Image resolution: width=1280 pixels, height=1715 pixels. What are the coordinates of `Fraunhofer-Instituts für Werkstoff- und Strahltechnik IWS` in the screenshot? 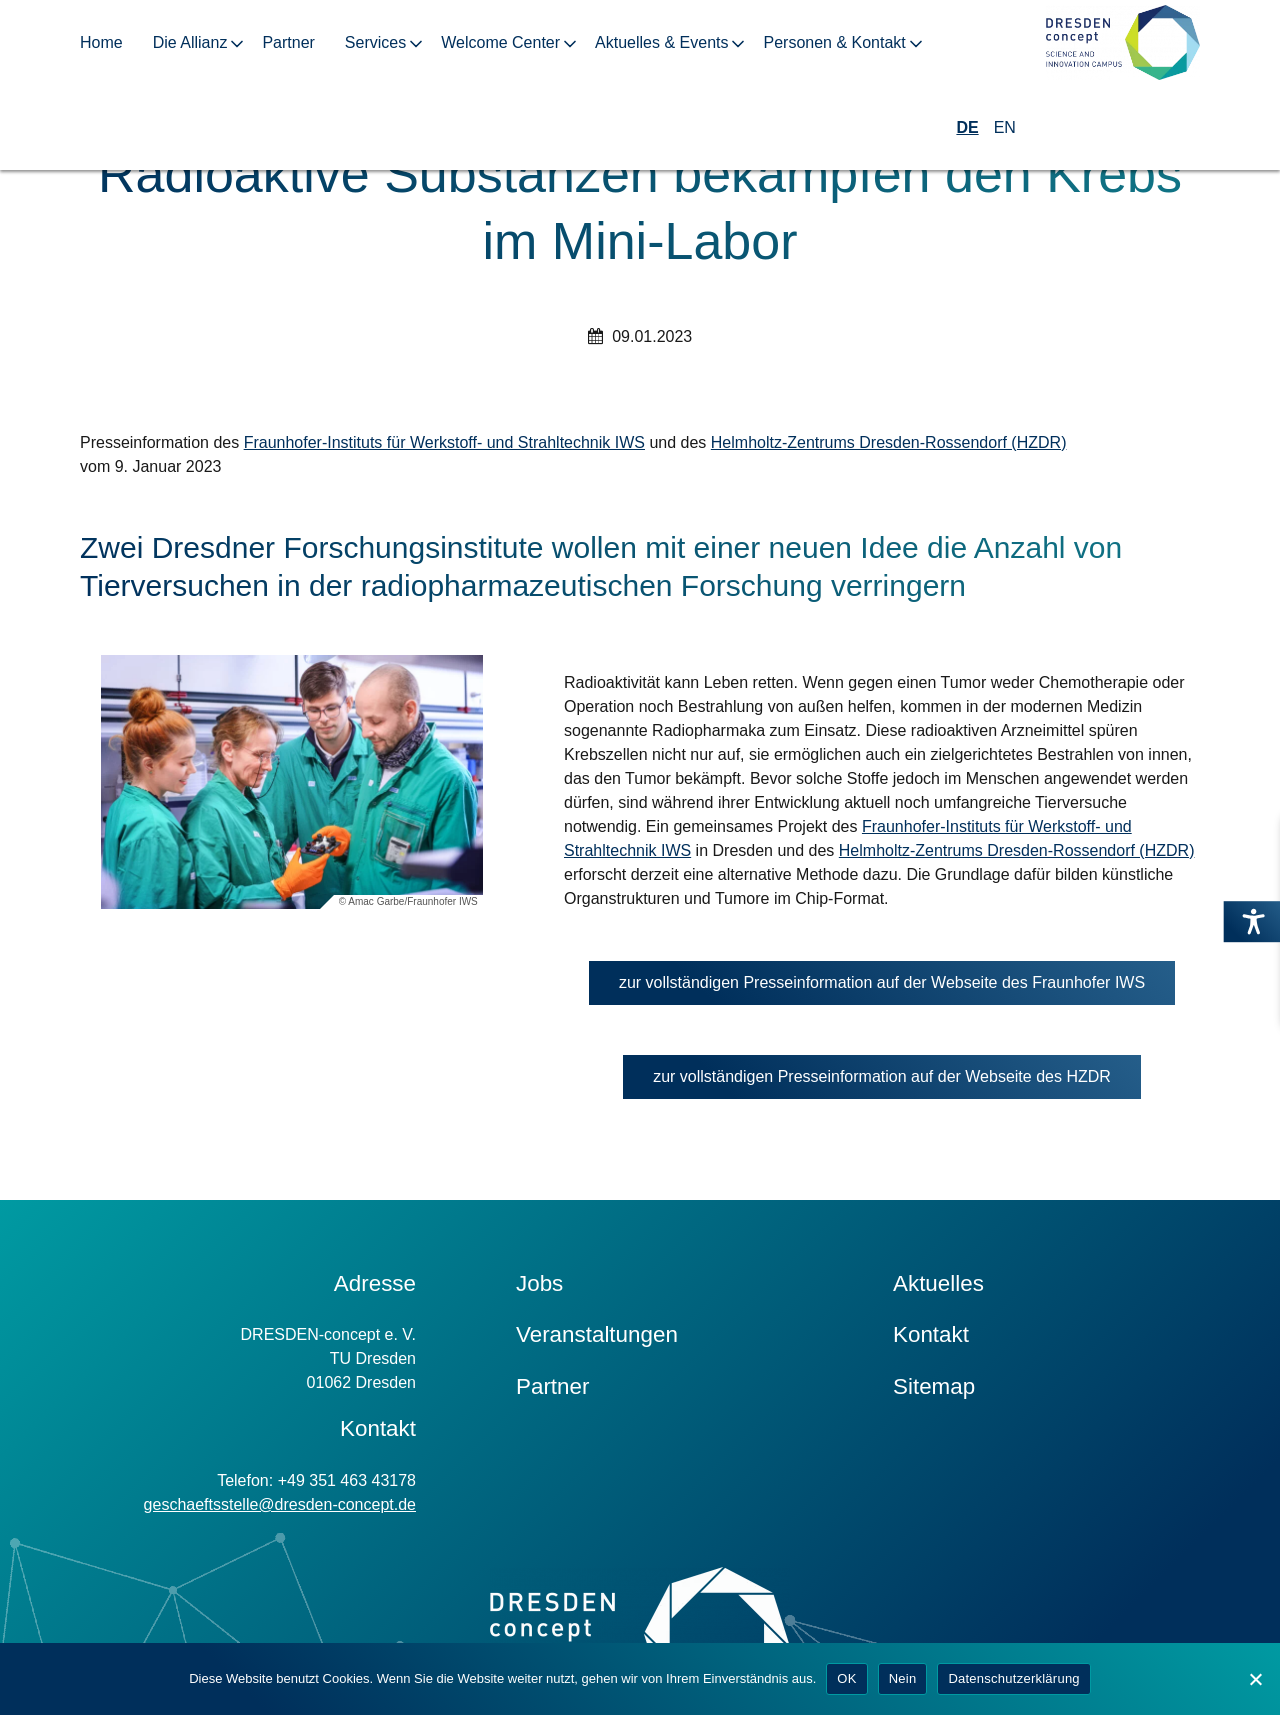 It's located at (444, 442).